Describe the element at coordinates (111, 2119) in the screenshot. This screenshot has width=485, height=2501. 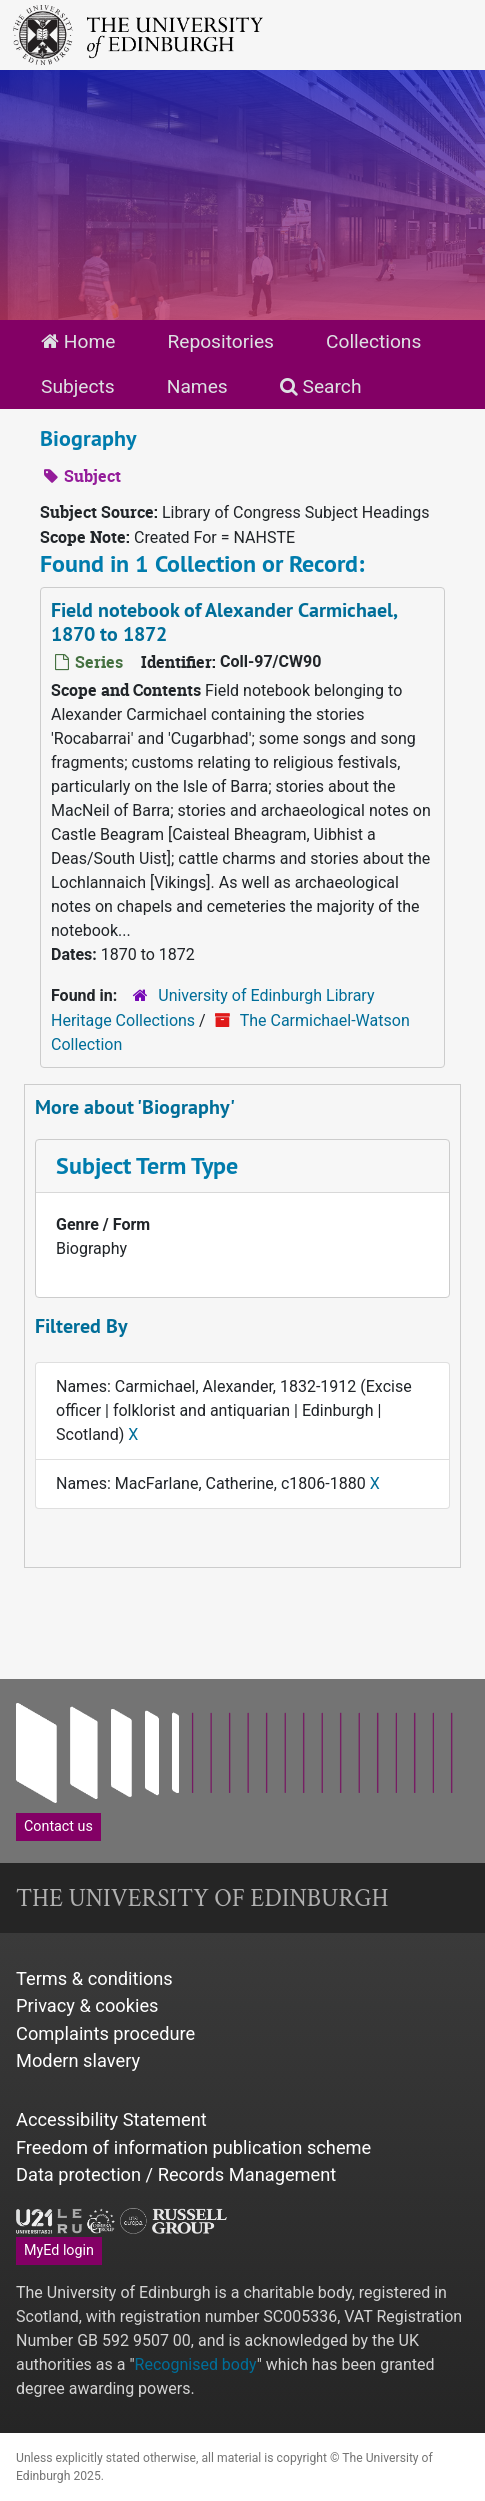
I see `Accessibility Statement` at that location.